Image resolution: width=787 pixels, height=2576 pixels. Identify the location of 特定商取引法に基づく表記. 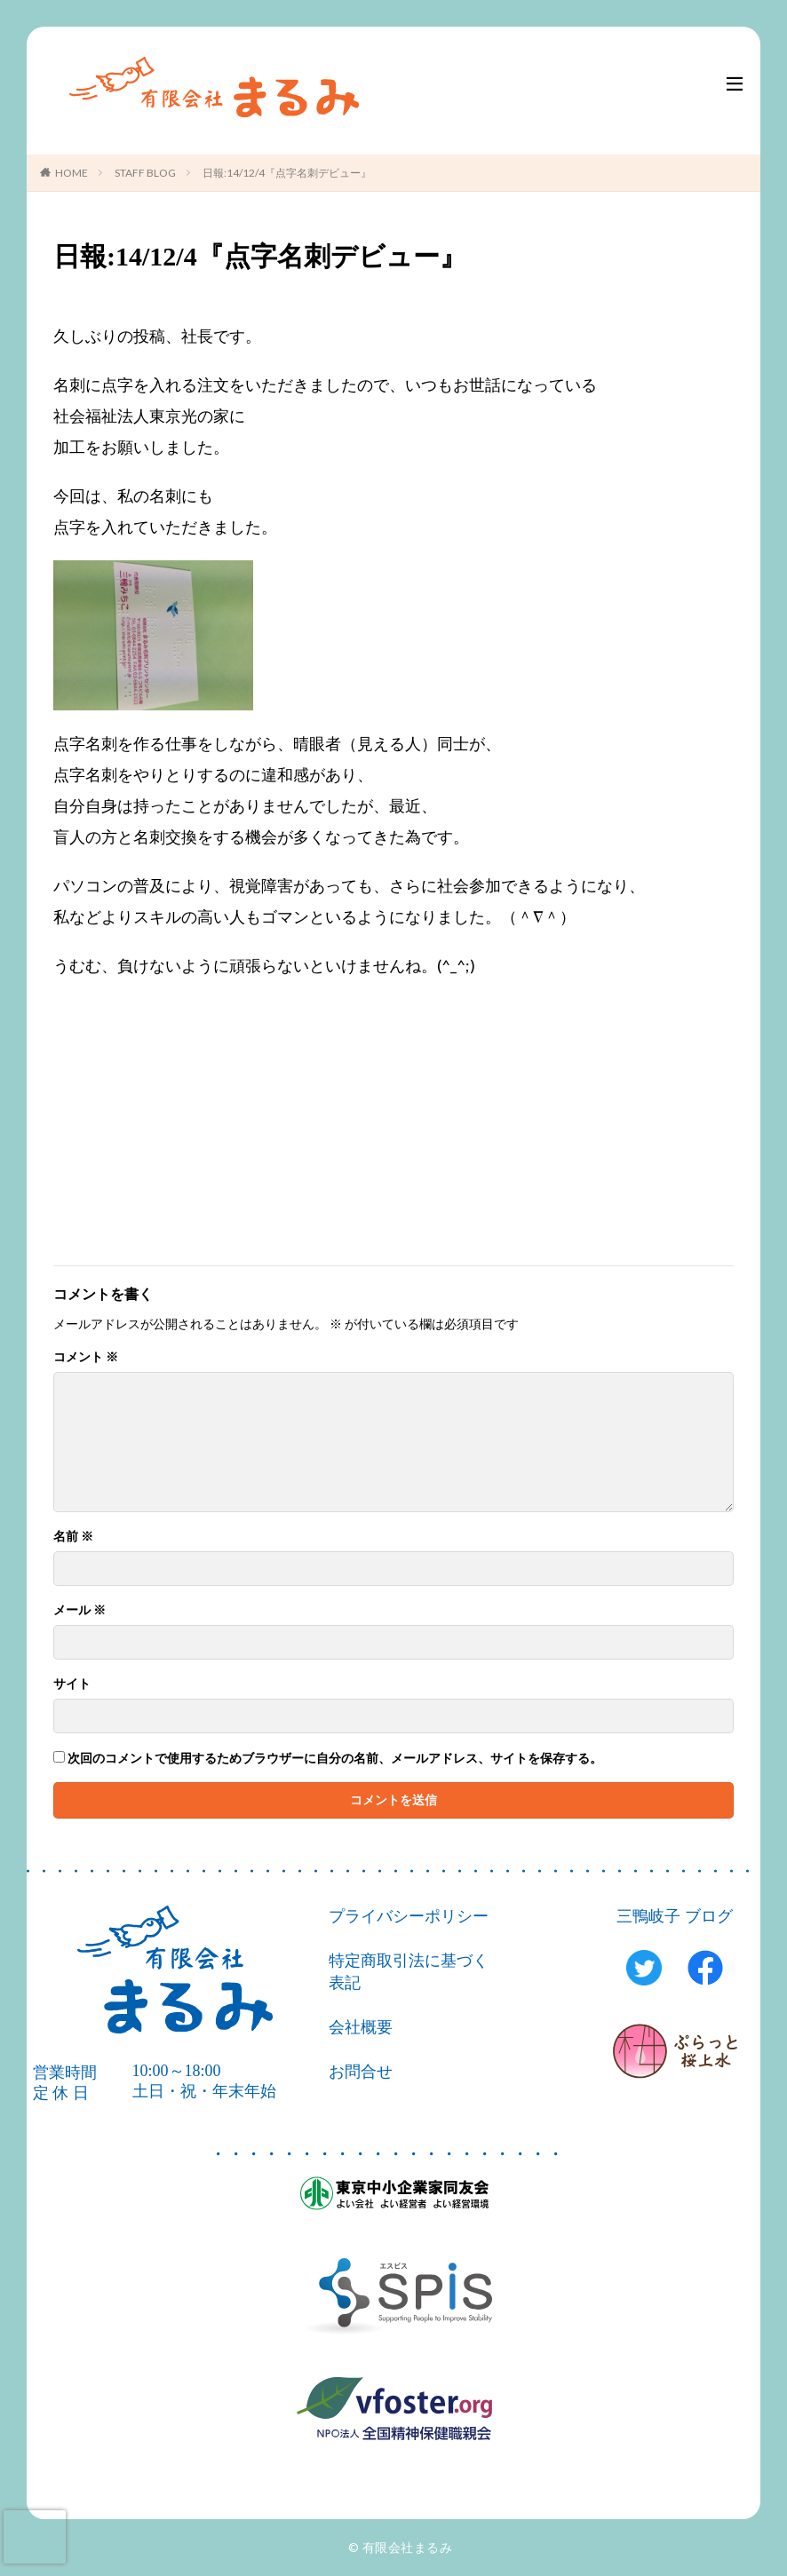
(409, 1972).